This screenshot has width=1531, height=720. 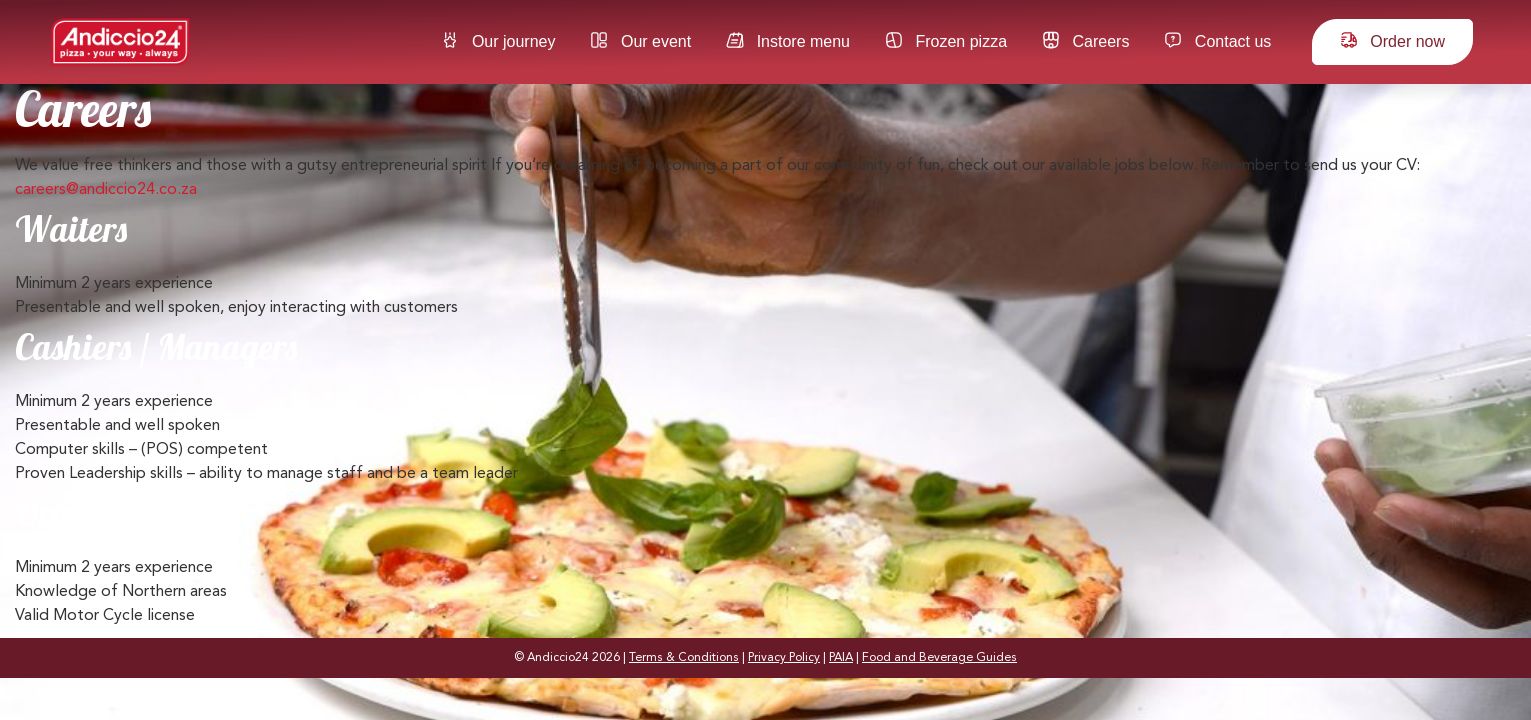 I want to click on Privacy Policy, so click(x=784, y=658).